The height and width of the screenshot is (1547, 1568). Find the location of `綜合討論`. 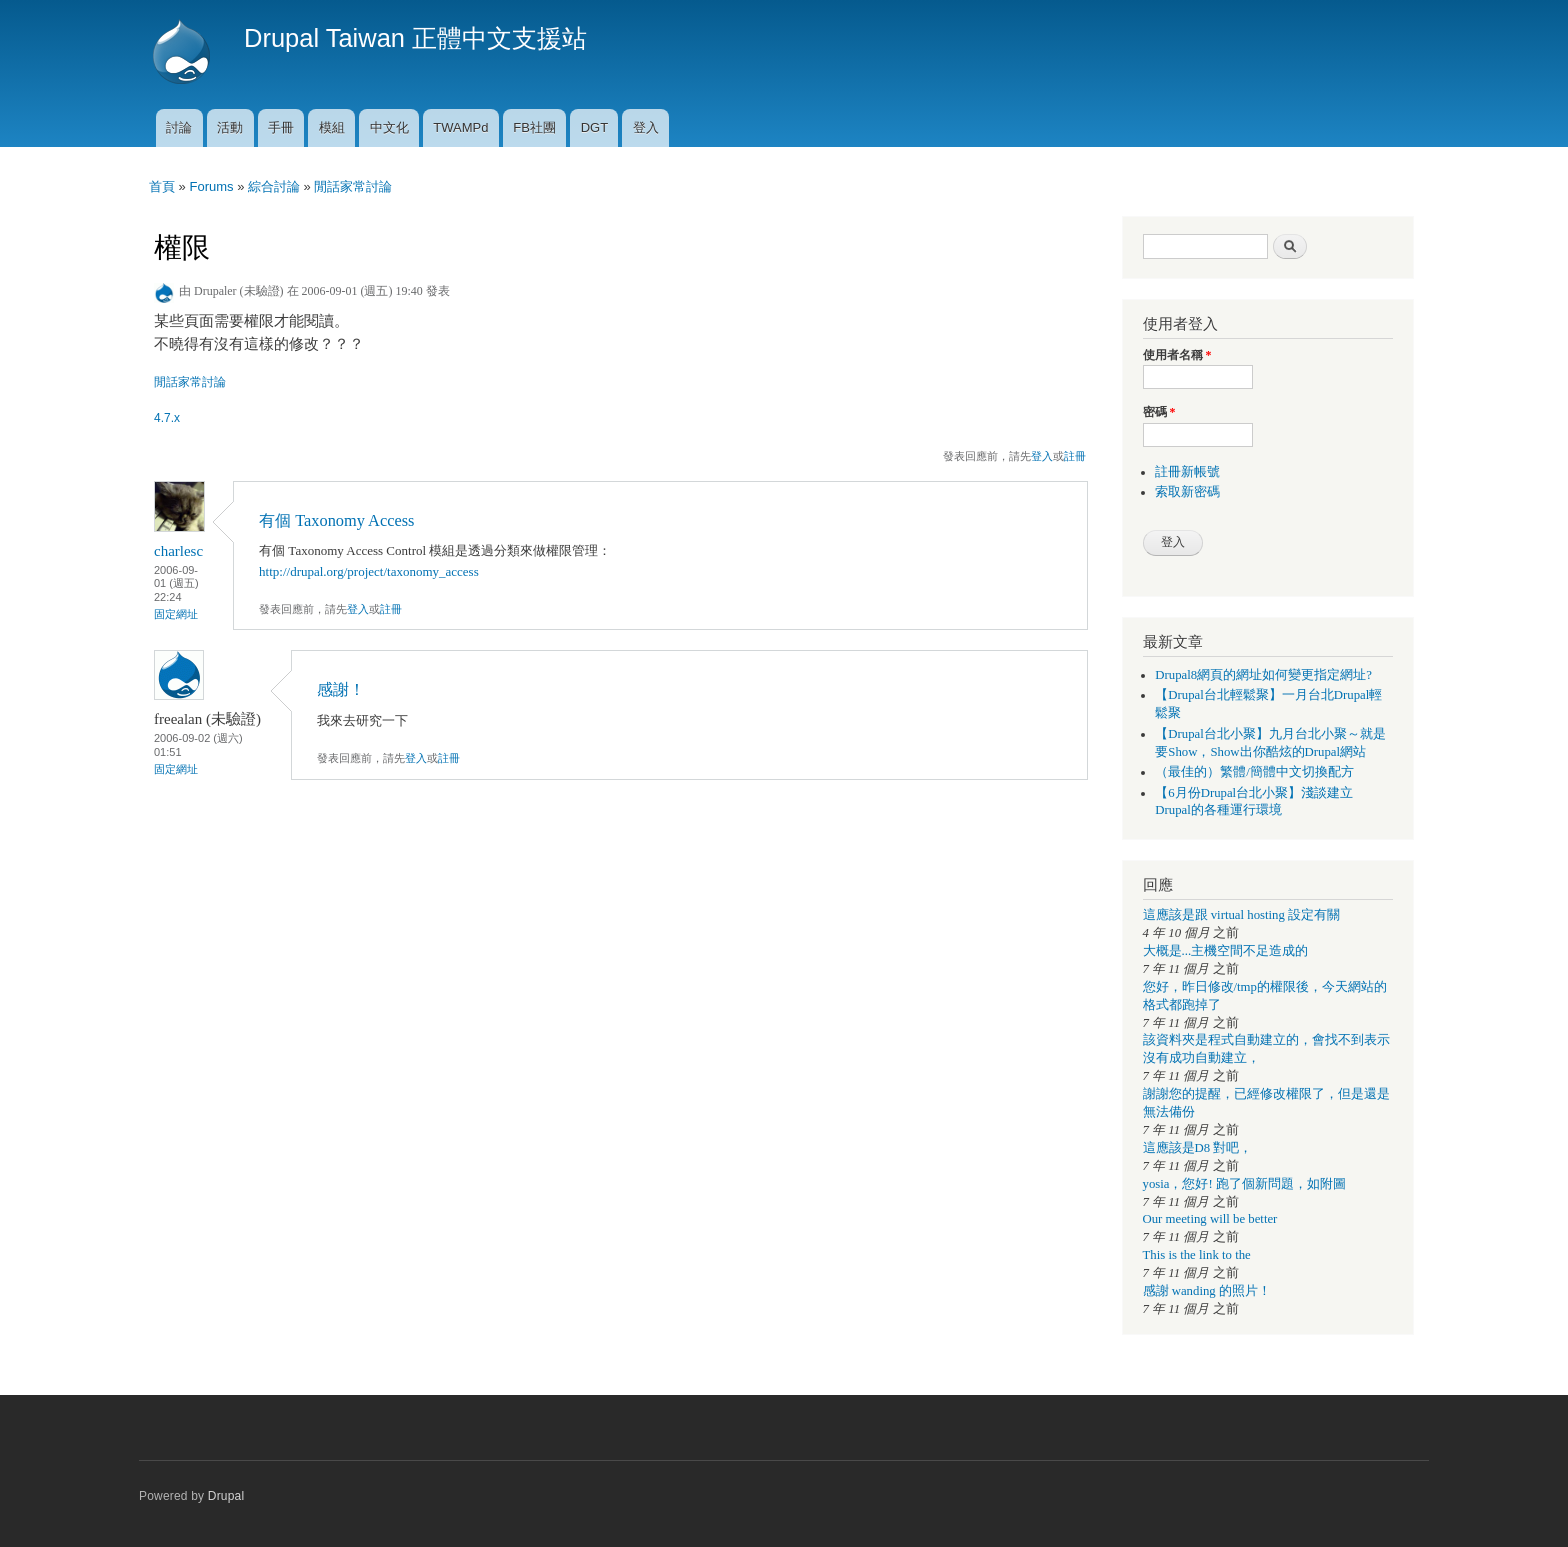

綜合討論 is located at coordinates (274, 186).